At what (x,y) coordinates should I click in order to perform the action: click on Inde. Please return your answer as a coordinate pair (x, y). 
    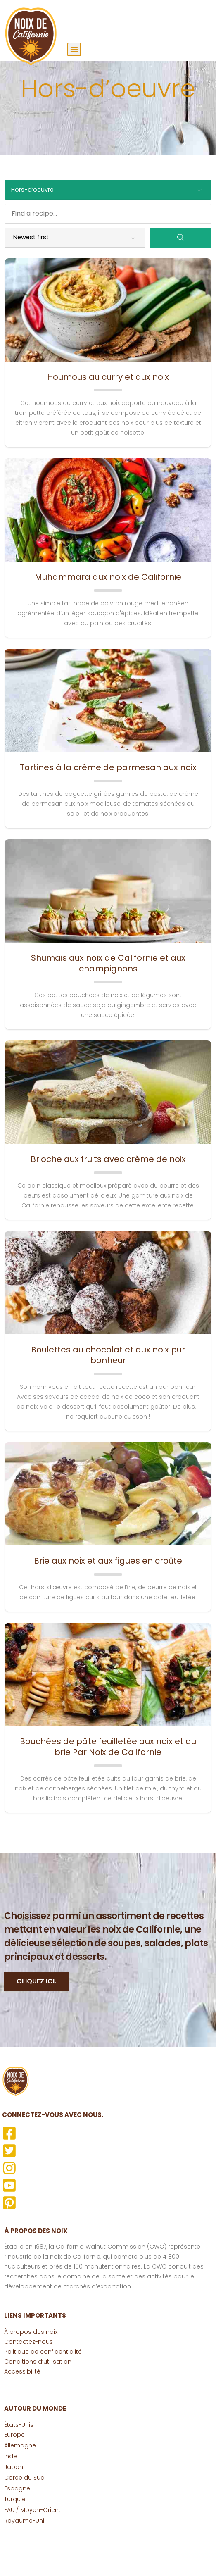
    Looking at the image, I should click on (10, 2495).